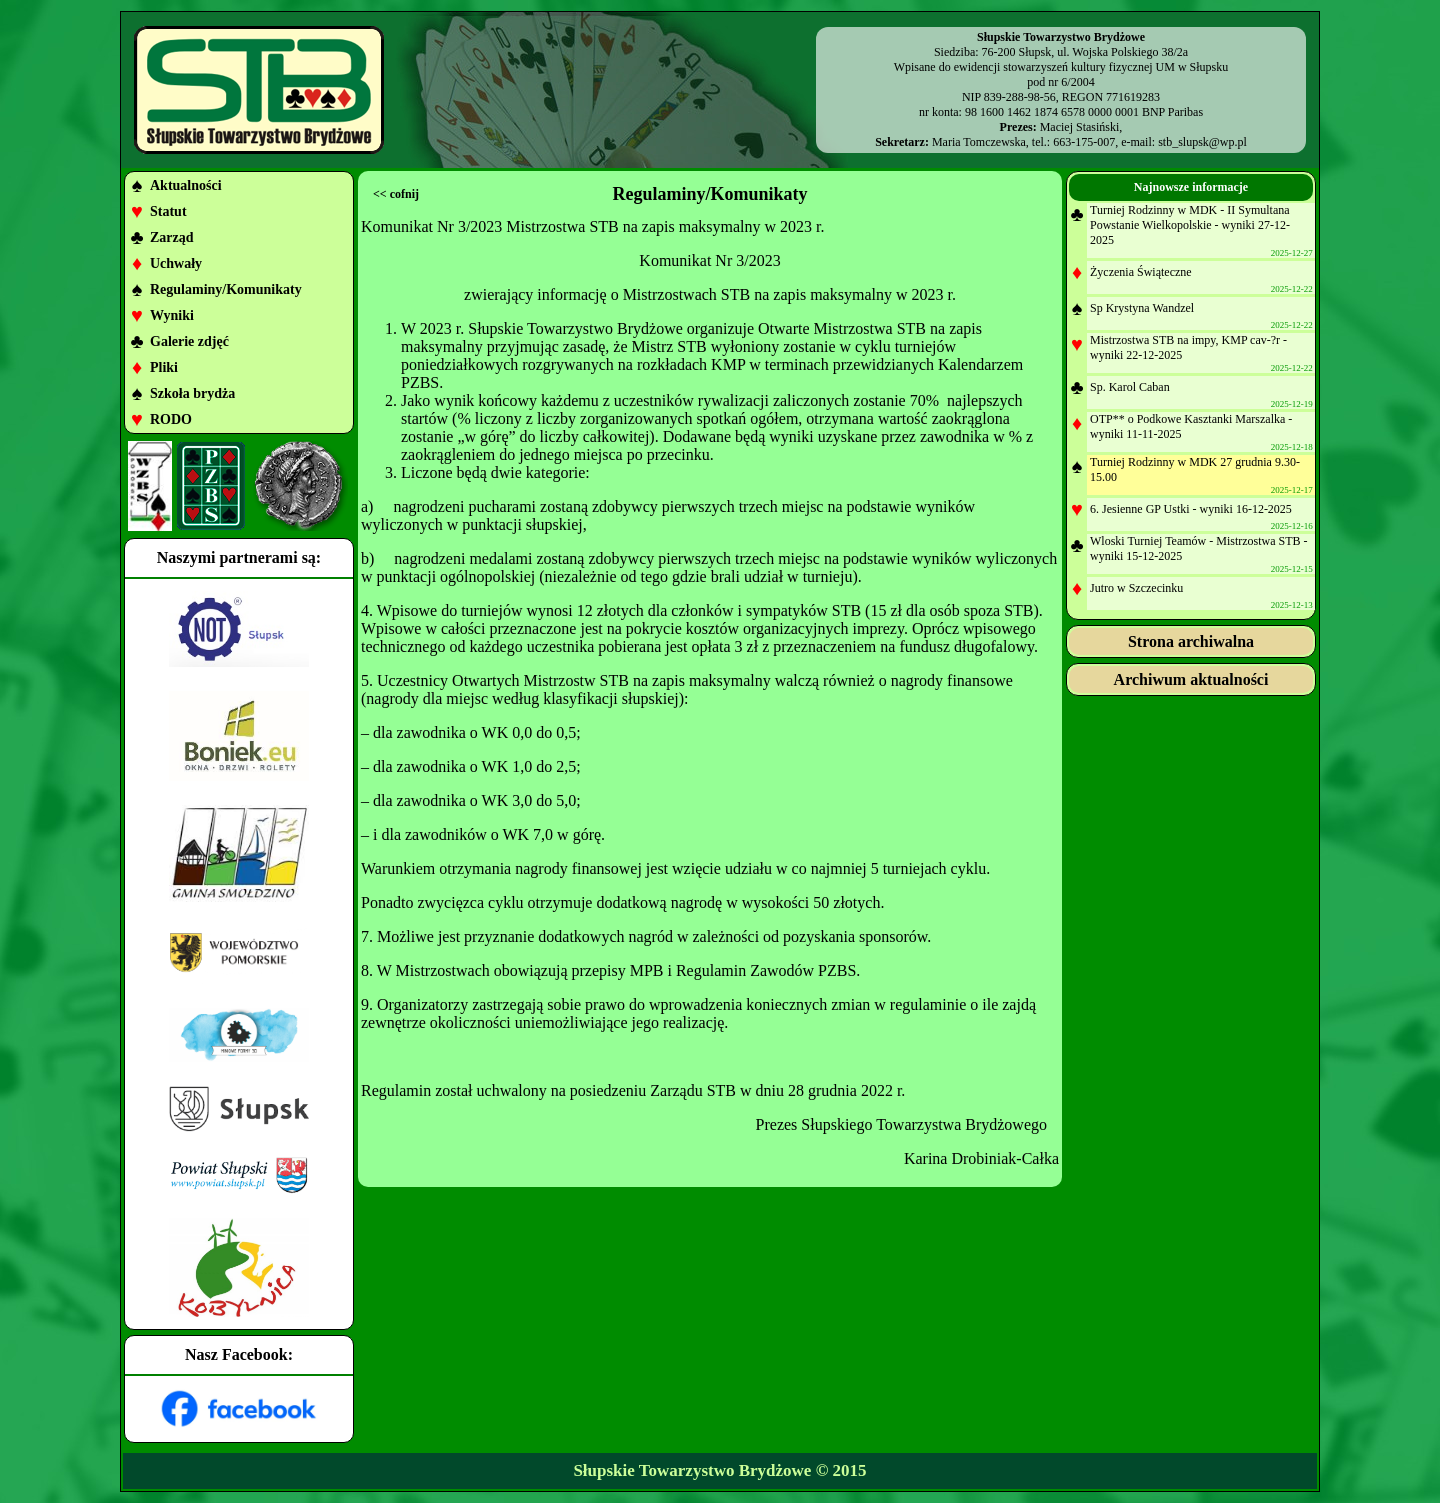  I want to click on Życzenia Świąteczne, so click(1141, 272).